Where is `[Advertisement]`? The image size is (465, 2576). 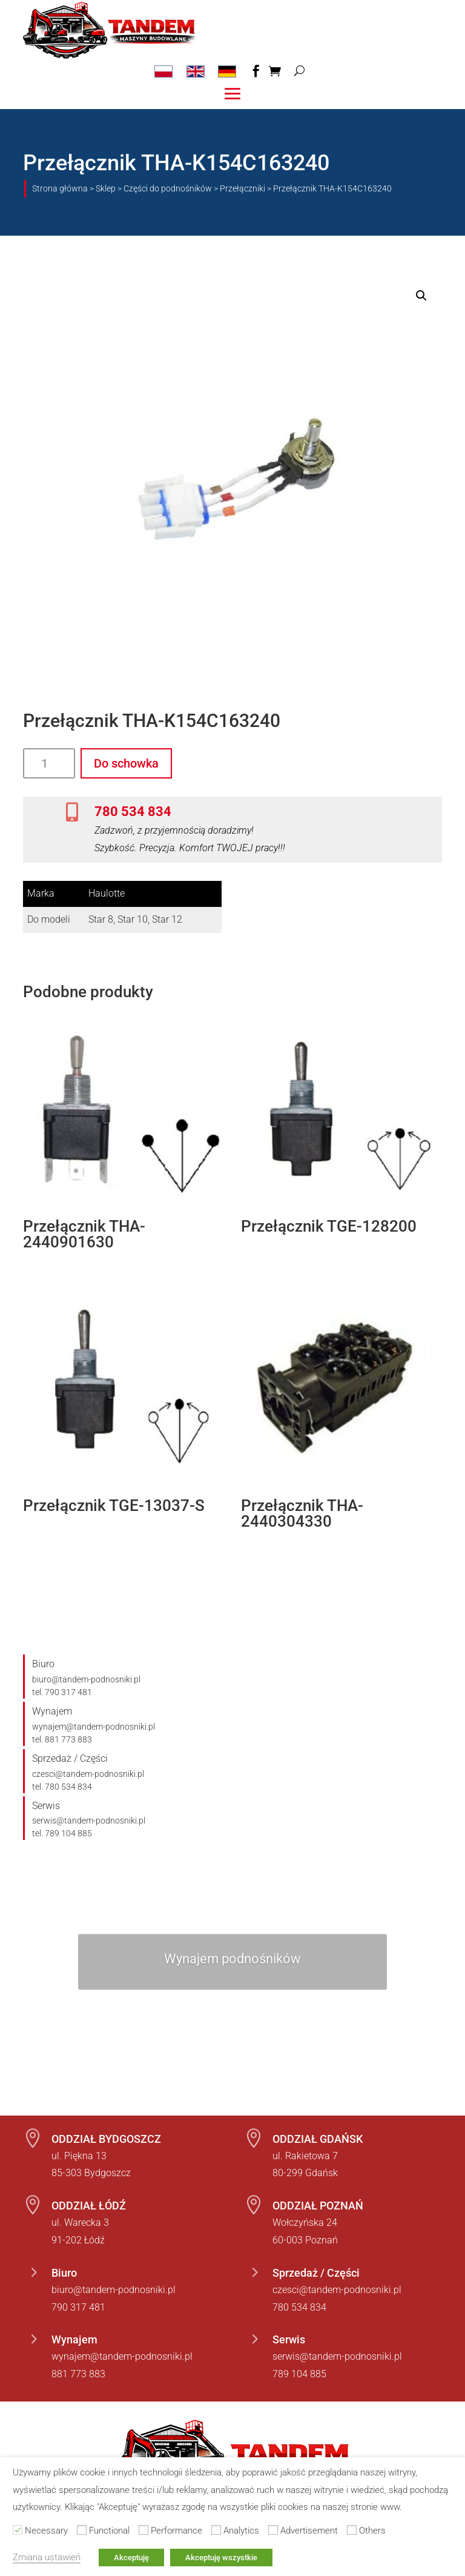
[Advertisement] is located at coordinates (273, 2530).